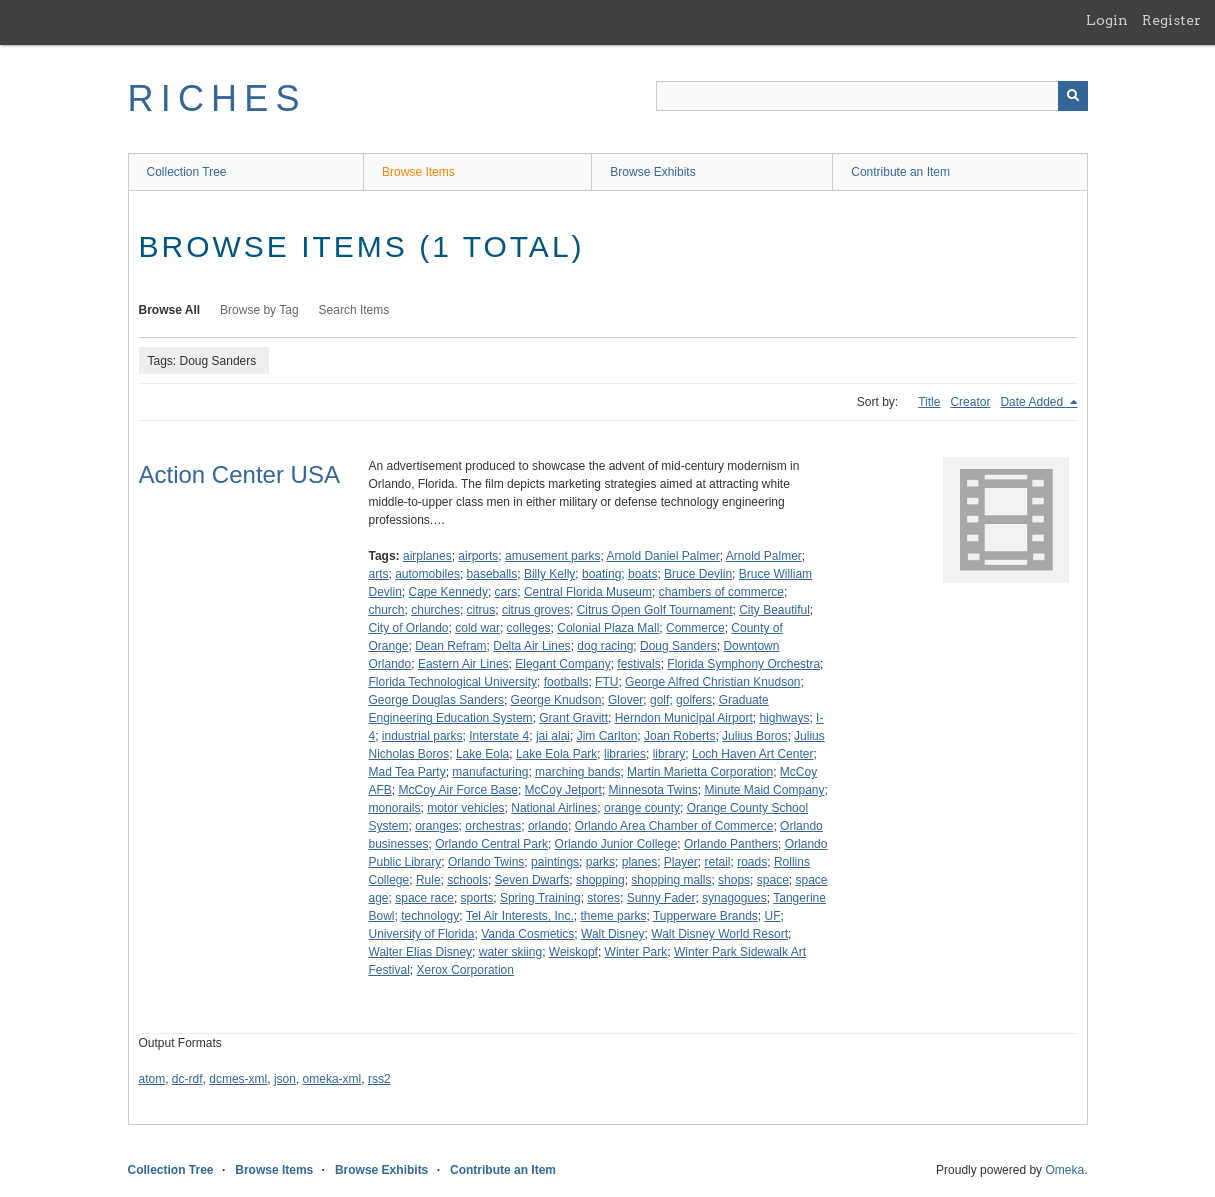 This screenshot has height=1197, width=1215. Describe the element at coordinates (427, 574) in the screenshot. I see `automobiles` at that location.